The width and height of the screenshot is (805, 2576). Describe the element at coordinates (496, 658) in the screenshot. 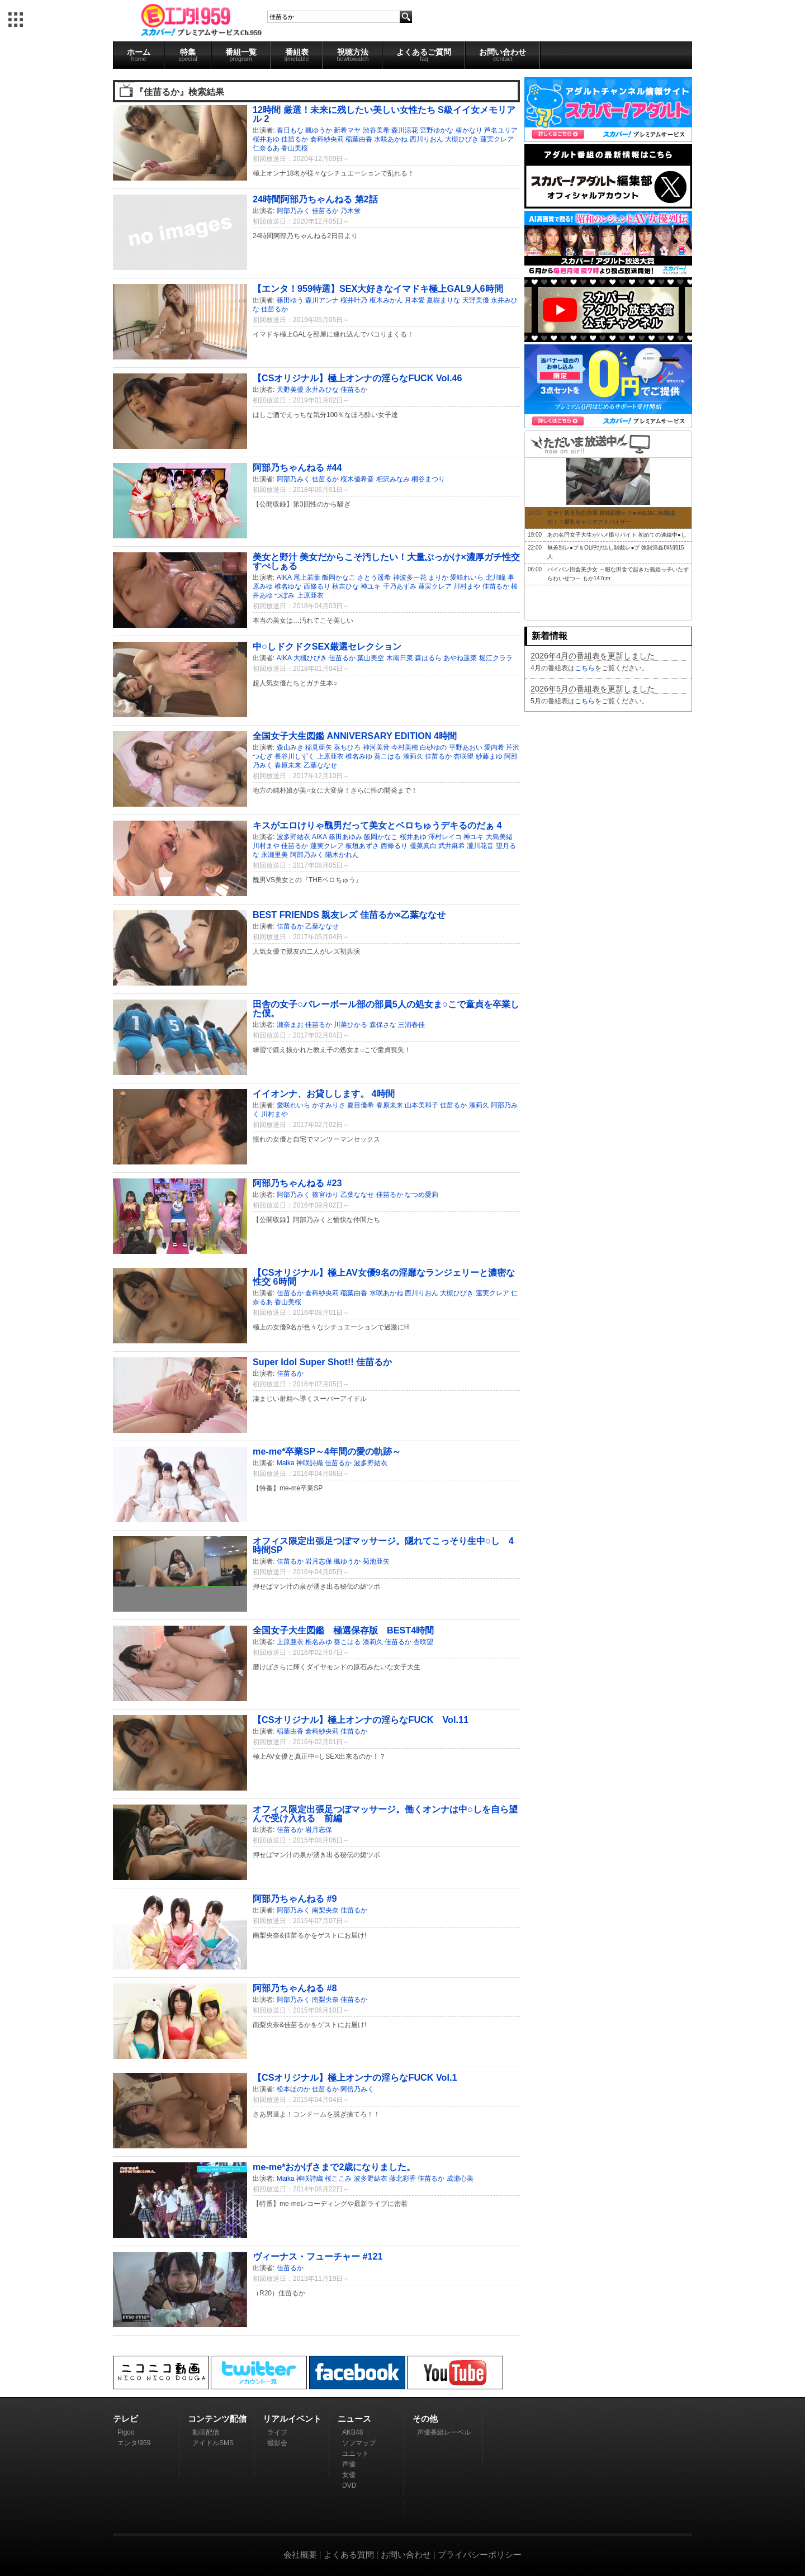

I see `堀江クララ` at that location.